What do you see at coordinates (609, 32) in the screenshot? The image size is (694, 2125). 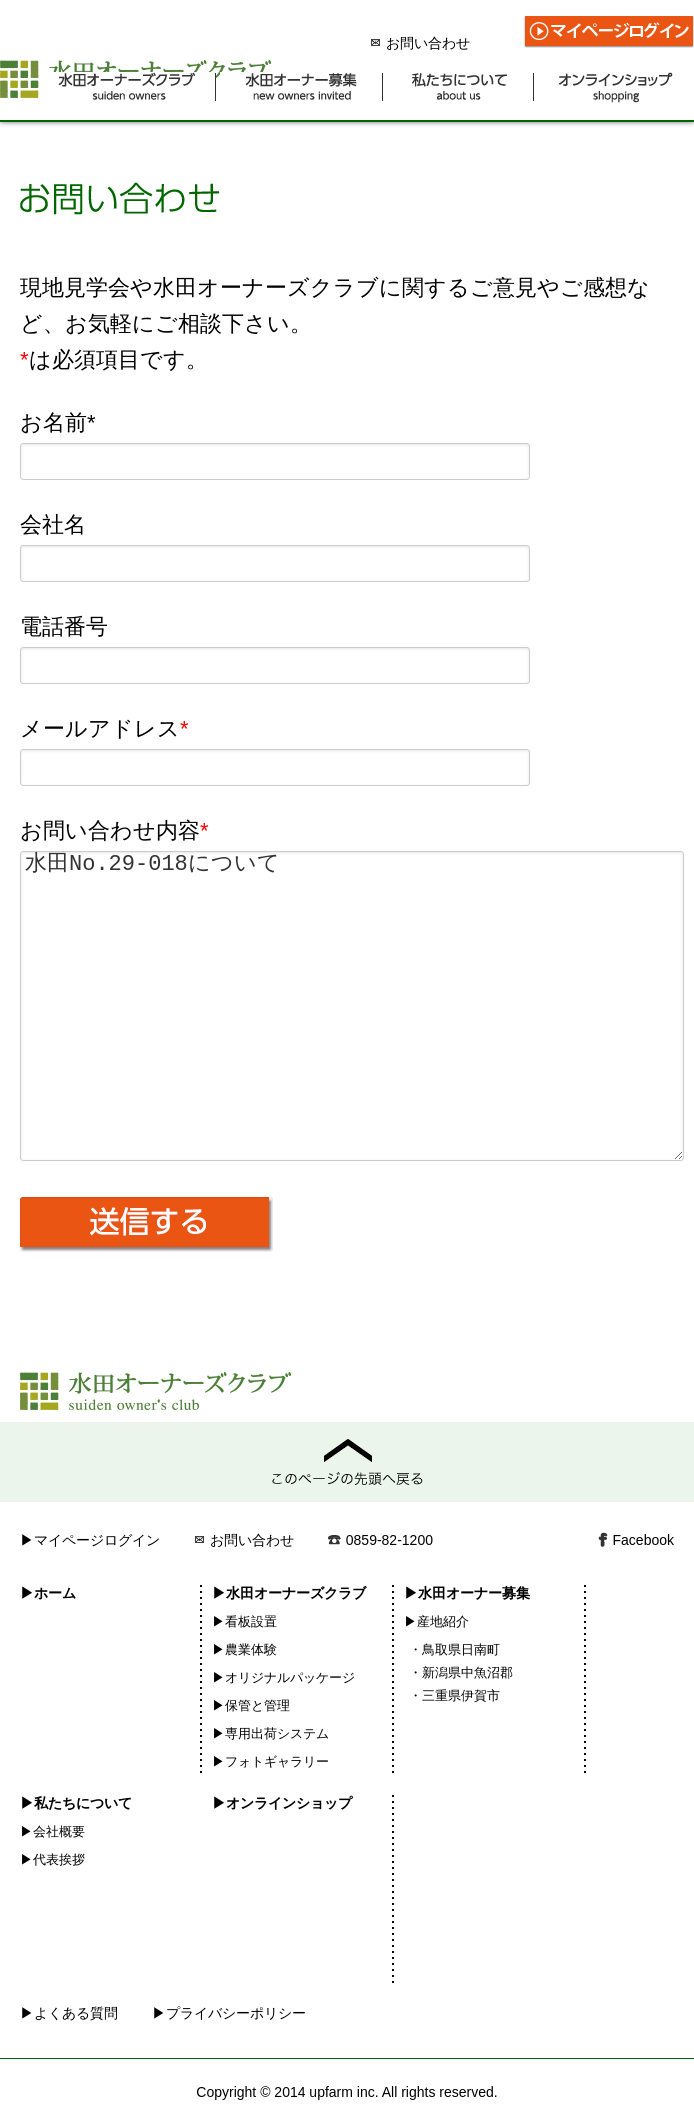 I see `マイページログイン` at bounding box center [609, 32].